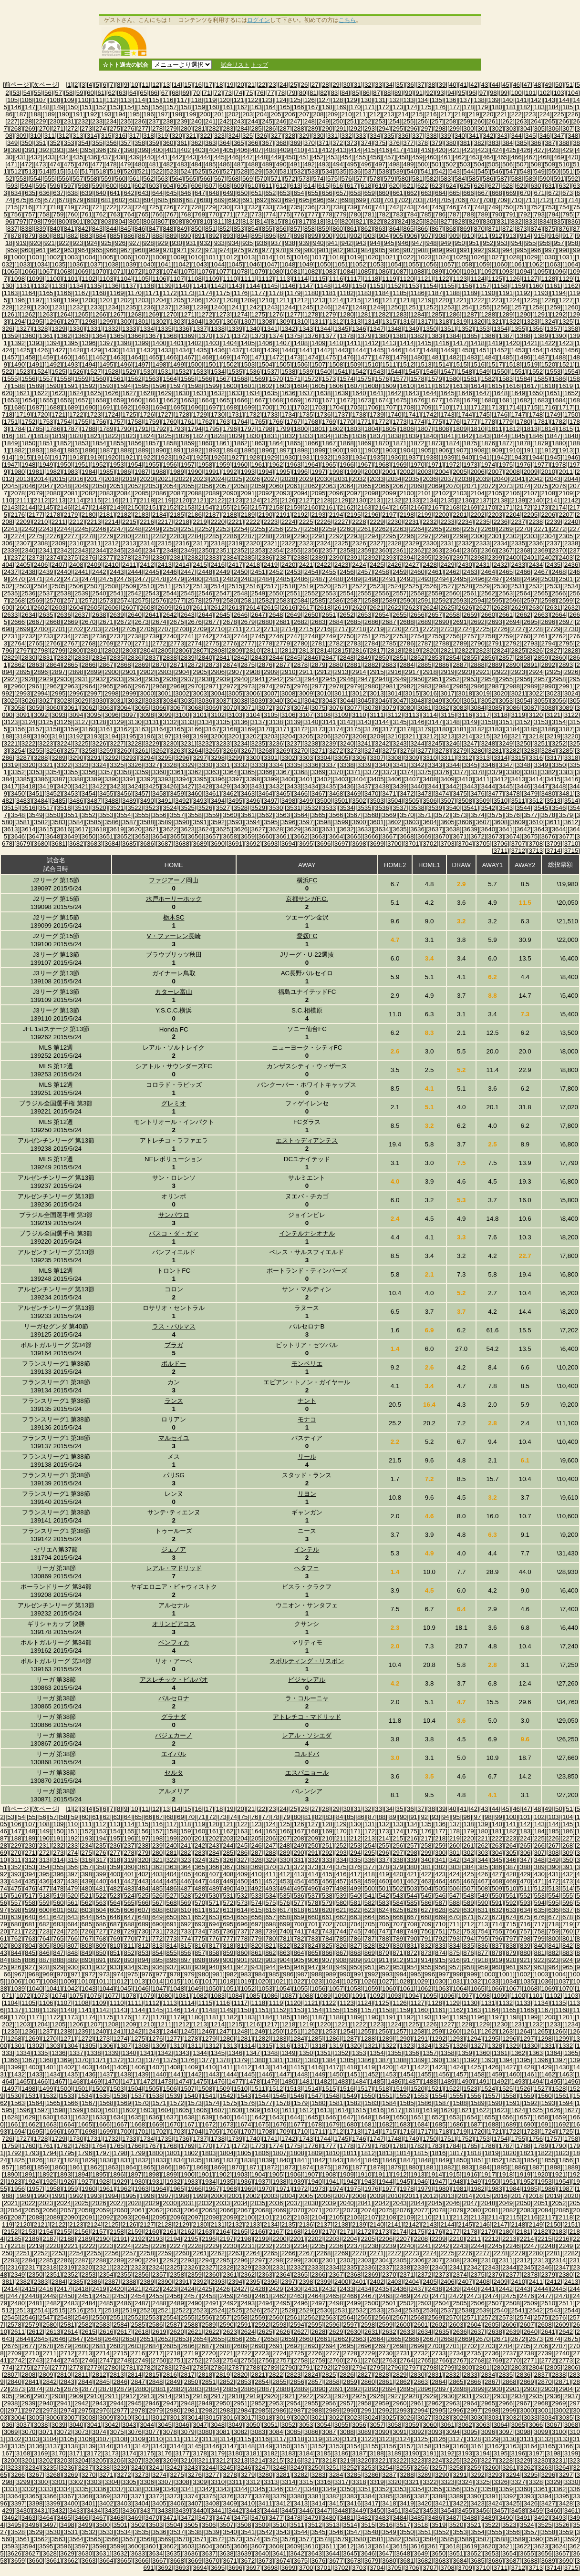  Describe the element at coordinates (69, 250) in the screenshot. I see `[963]` at that location.